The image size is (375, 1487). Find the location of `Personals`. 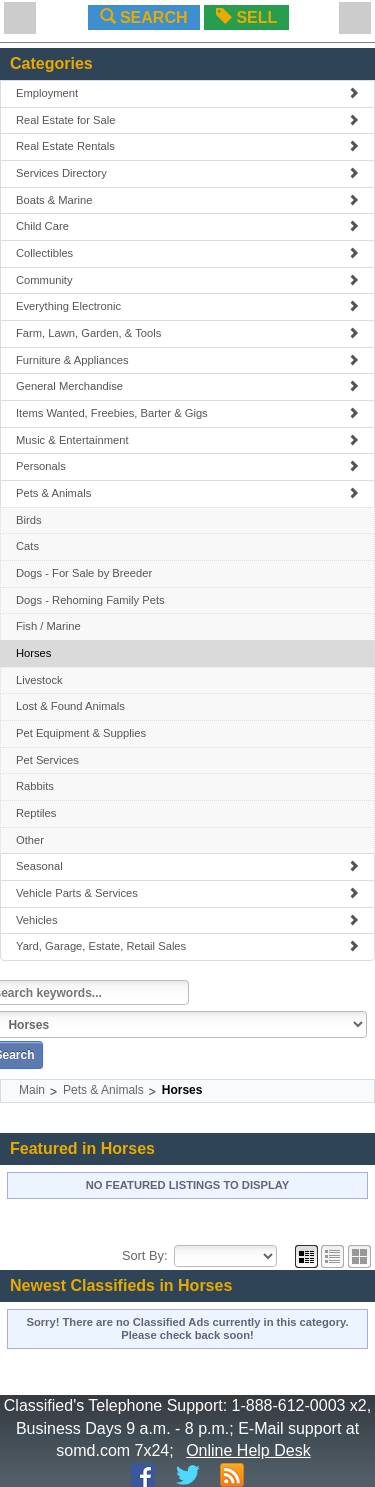

Personals is located at coordinates (187, 466).